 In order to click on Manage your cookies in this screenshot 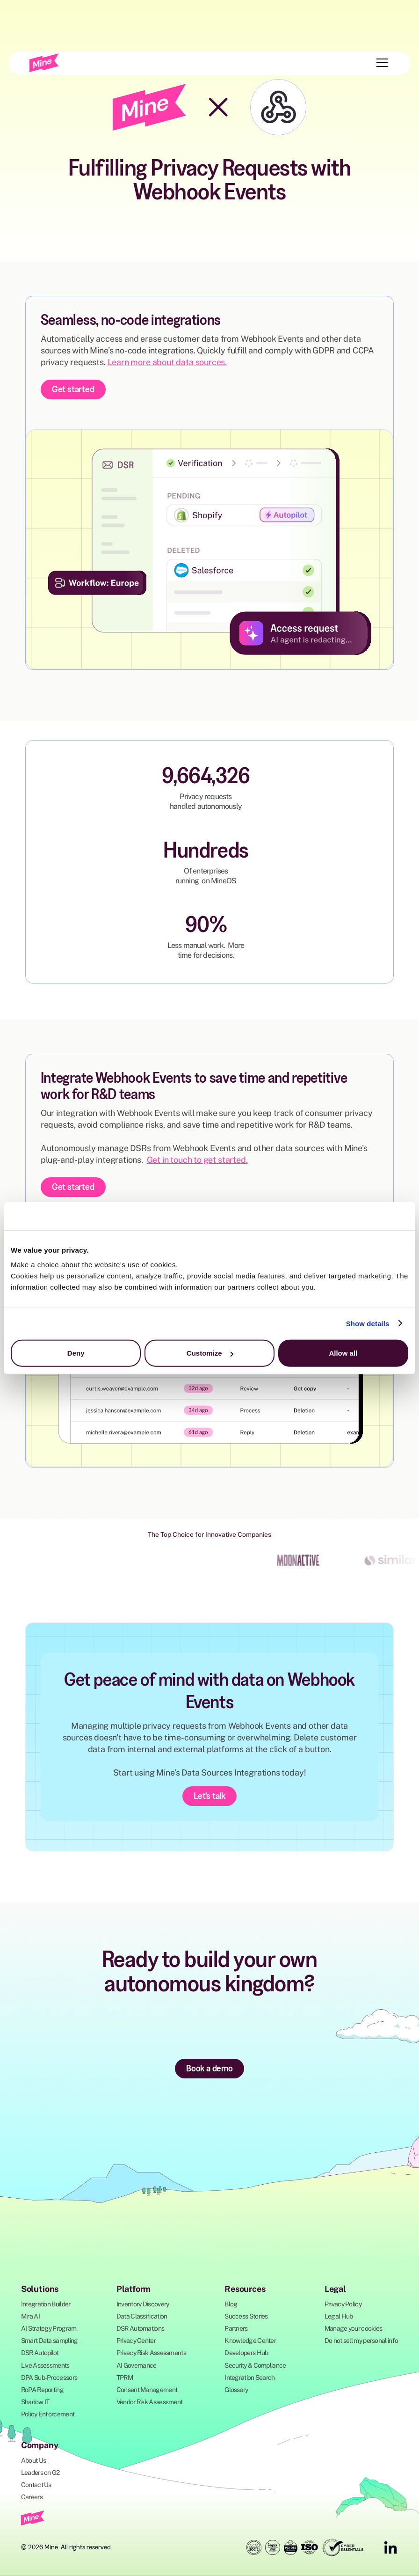, I will do `click(354, 2328)`.